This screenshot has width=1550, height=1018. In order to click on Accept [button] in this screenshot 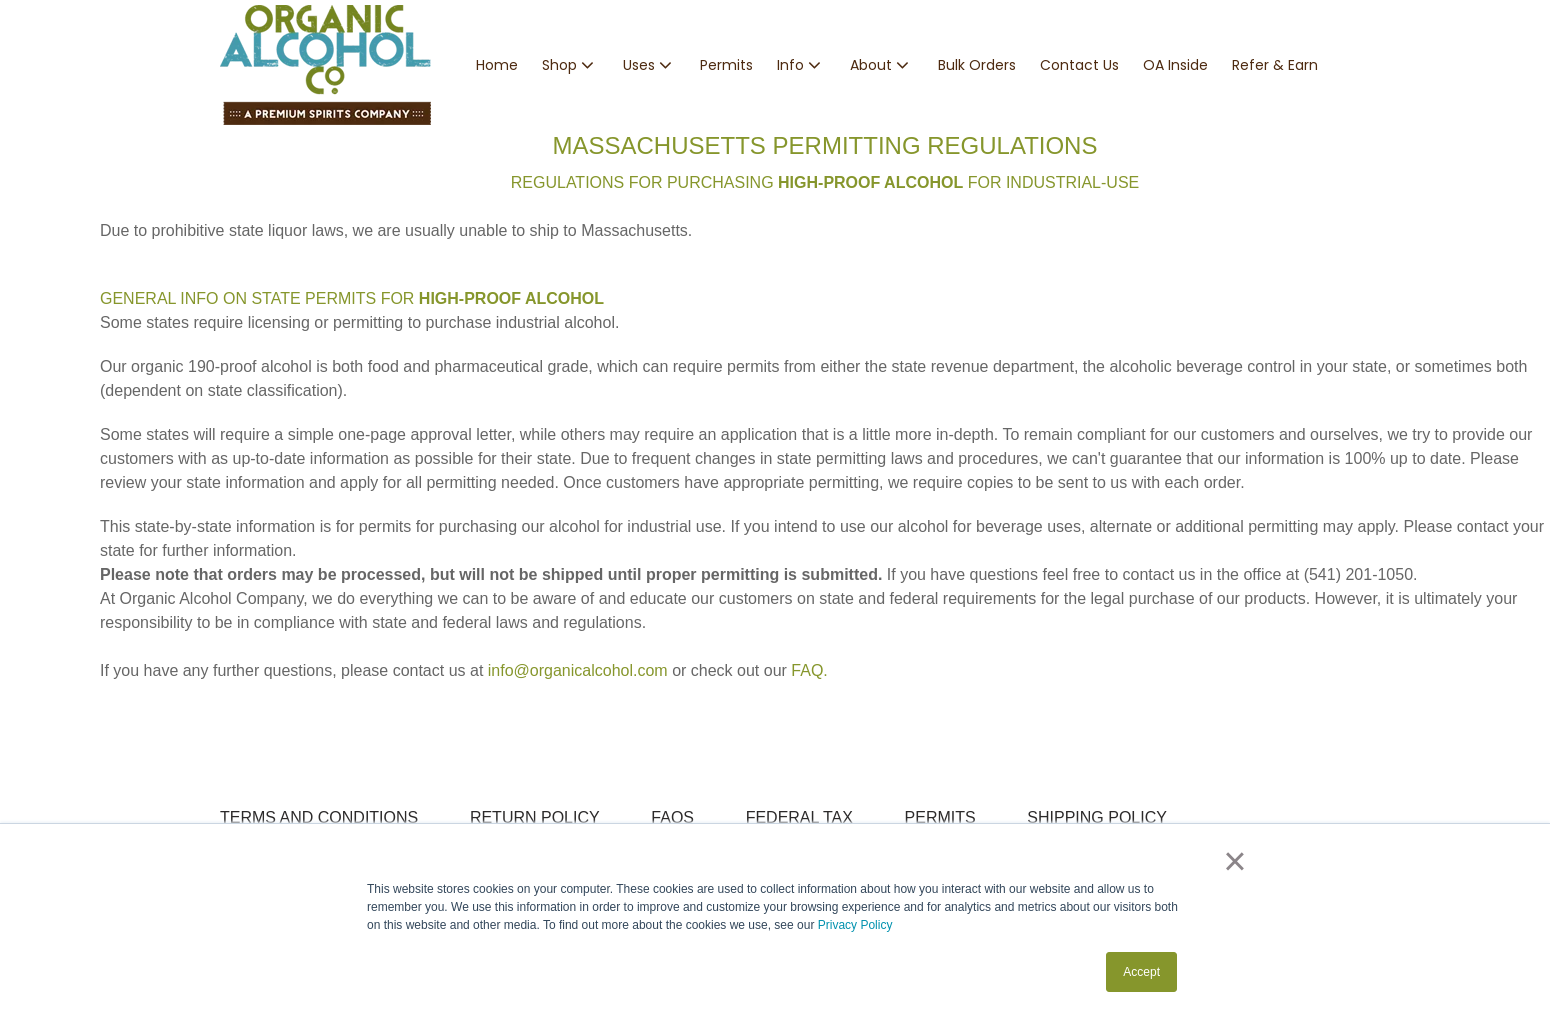, I will do `click(1141, 972)`.